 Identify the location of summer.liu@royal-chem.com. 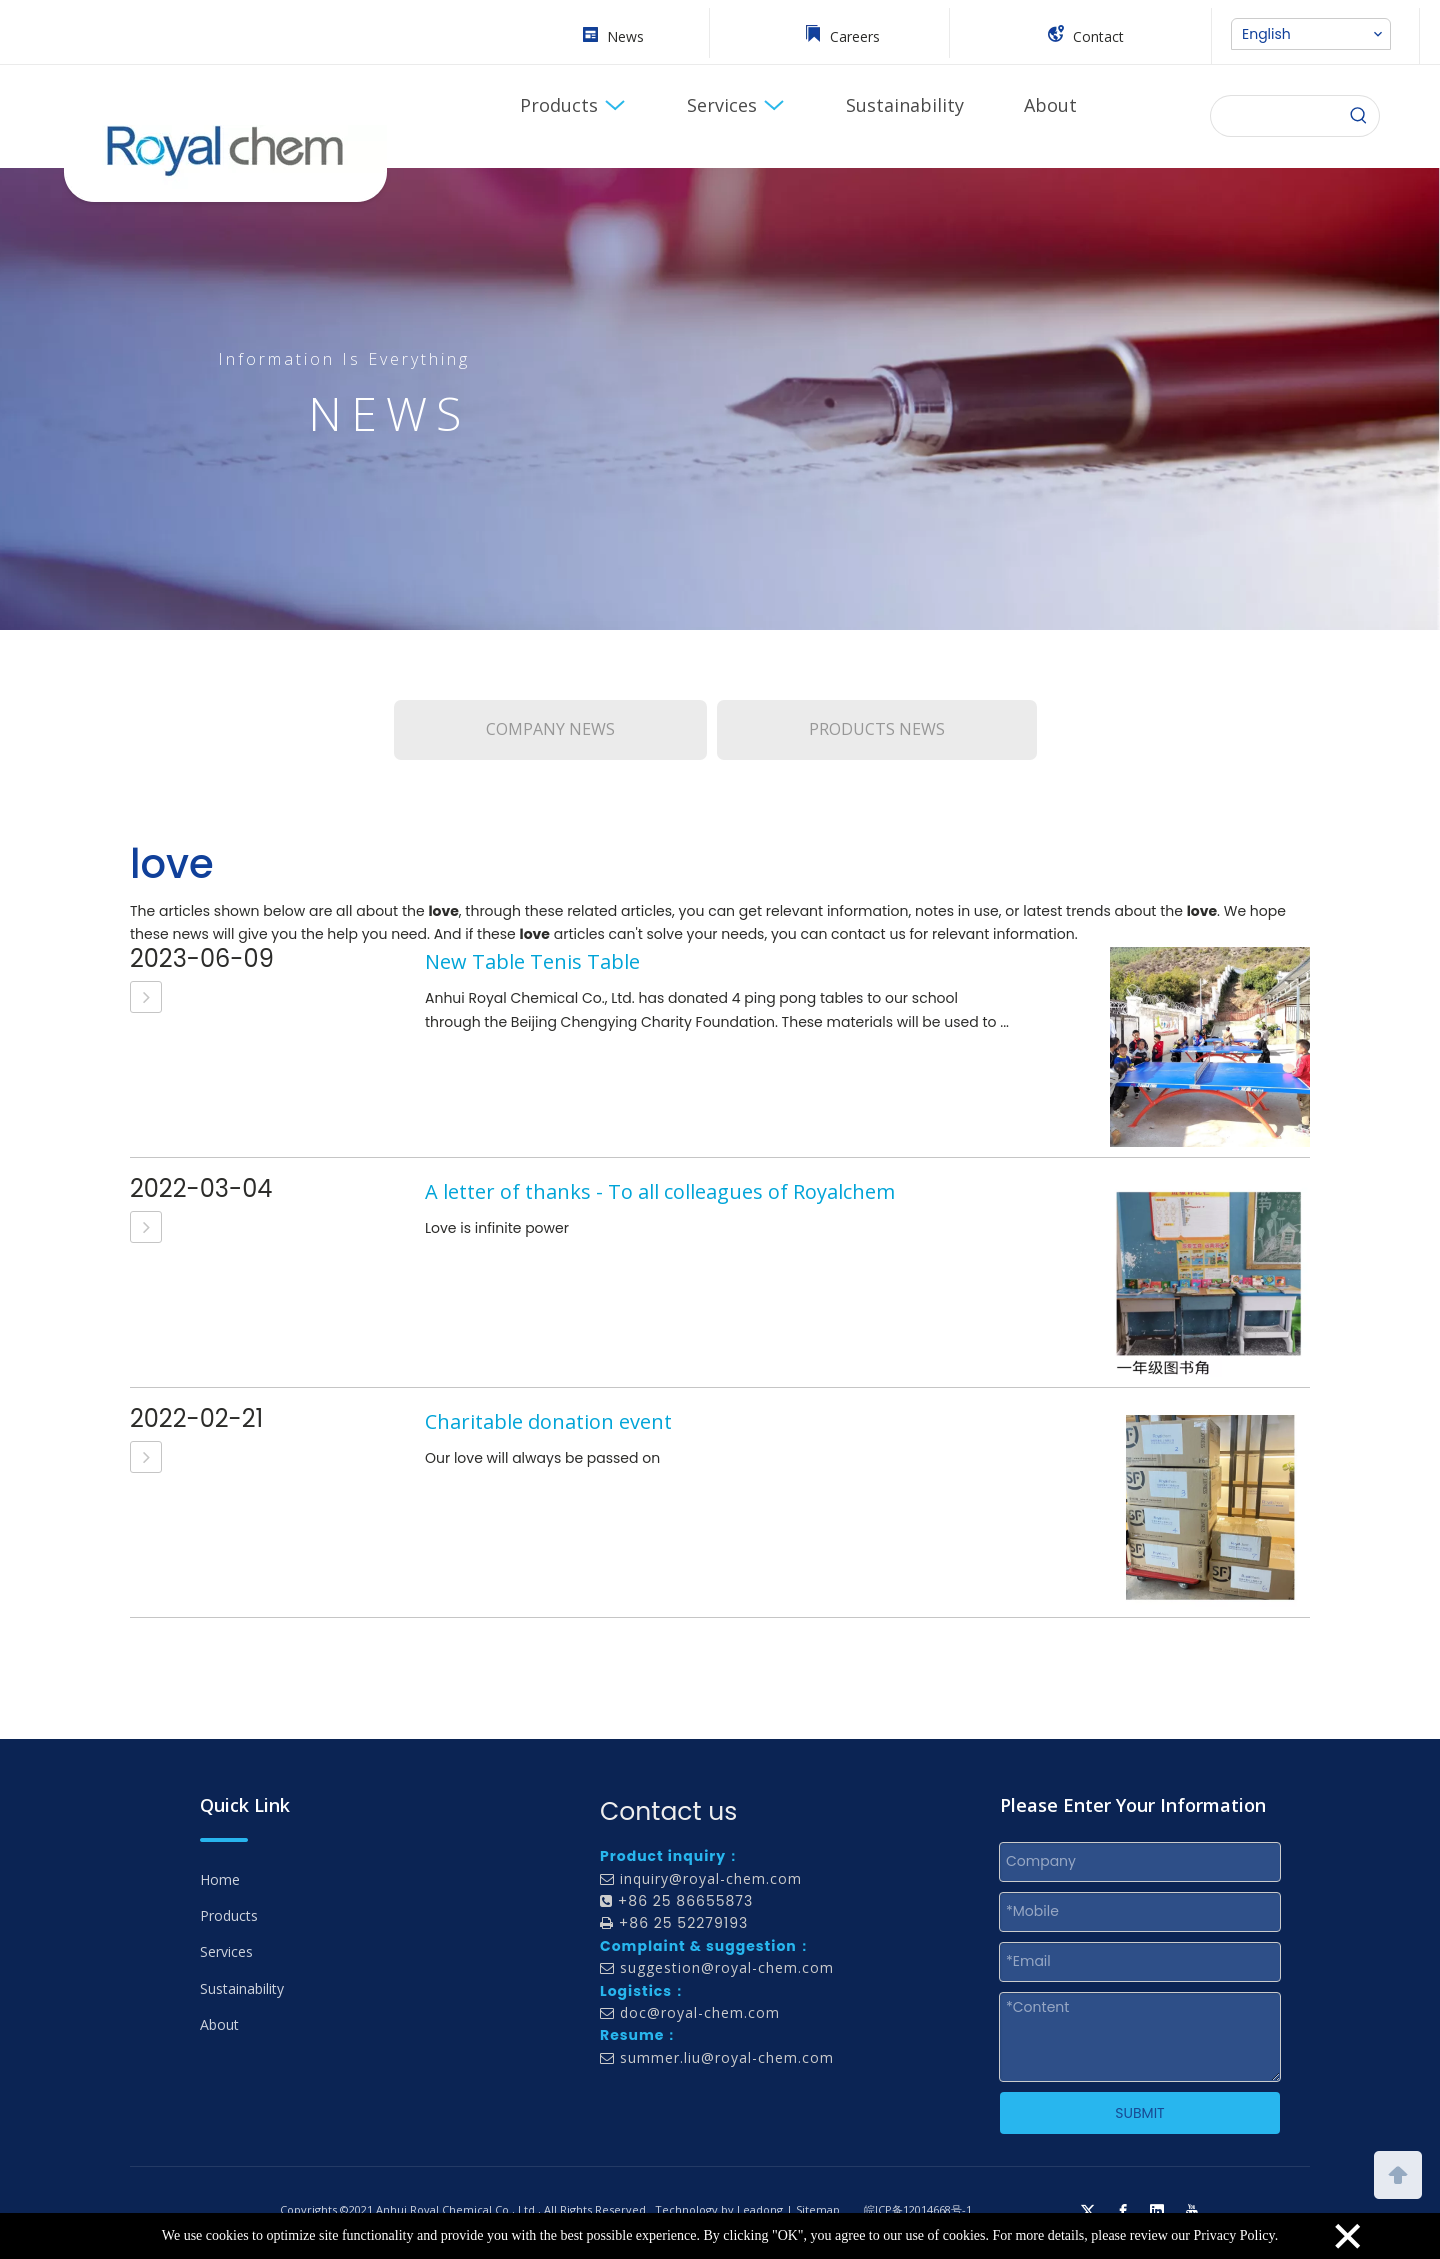
(727, 2057).